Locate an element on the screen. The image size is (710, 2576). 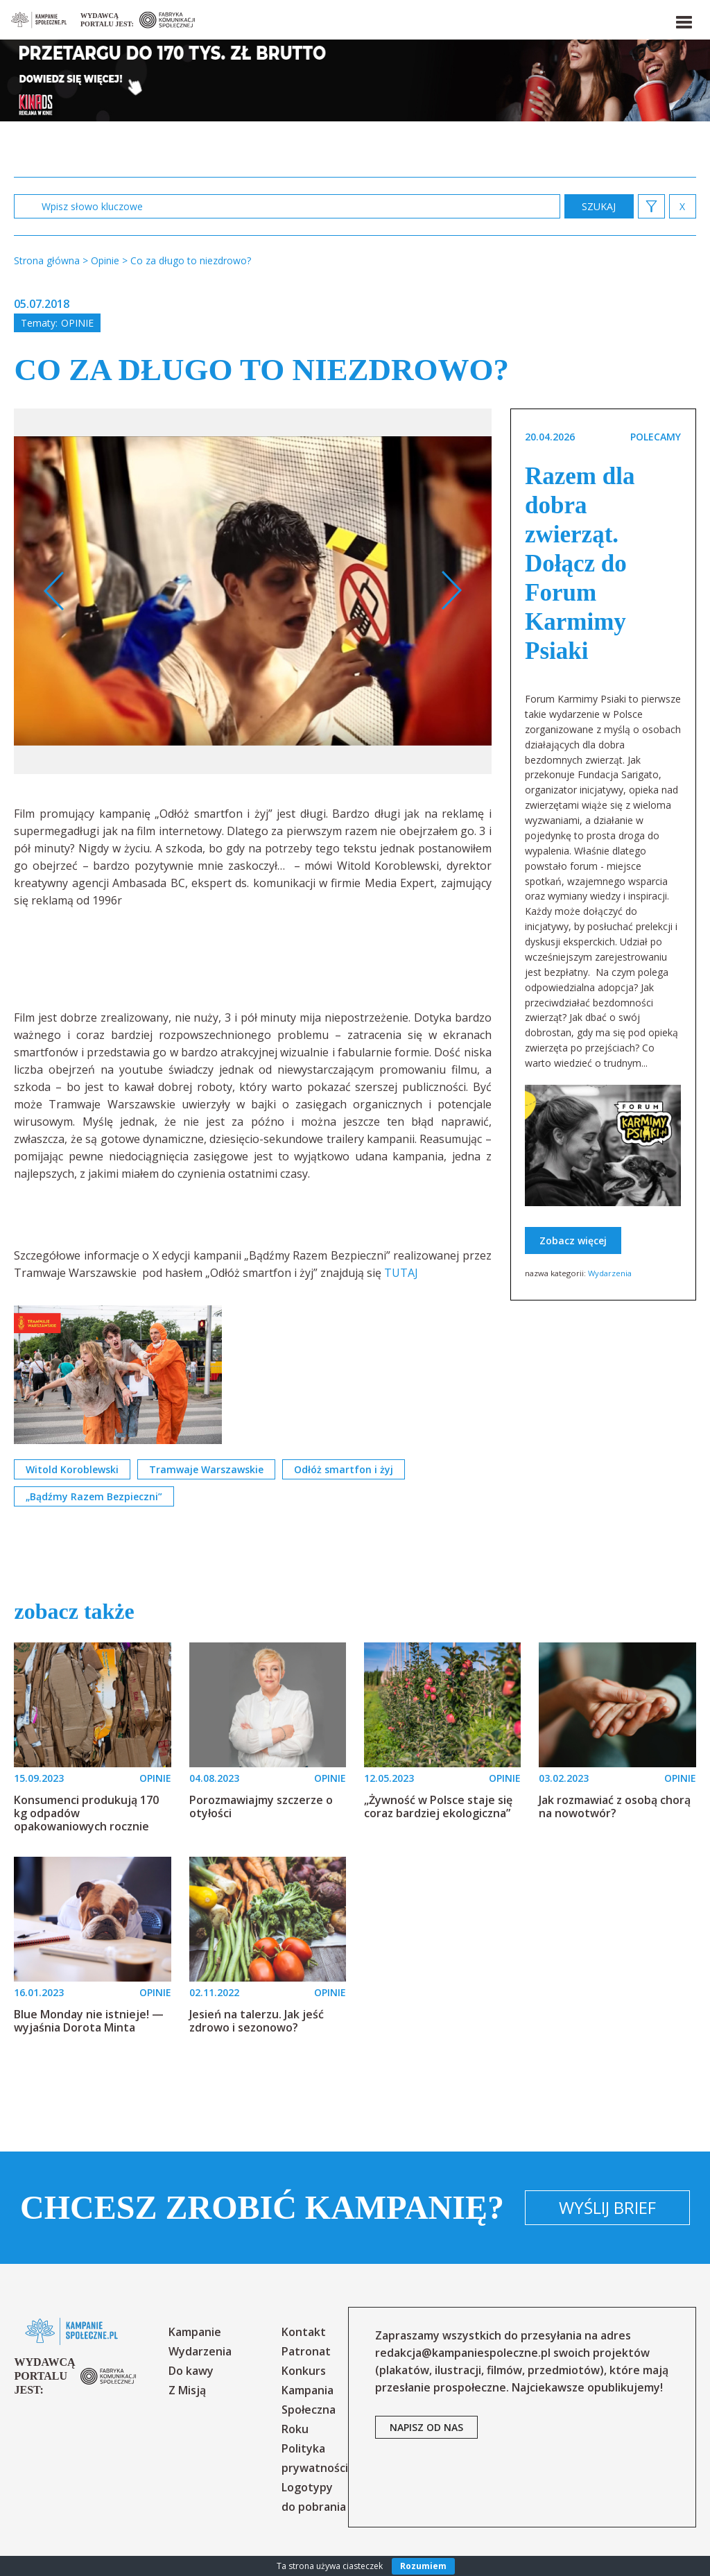
Kontakt is located at coordinates (304, 2331).